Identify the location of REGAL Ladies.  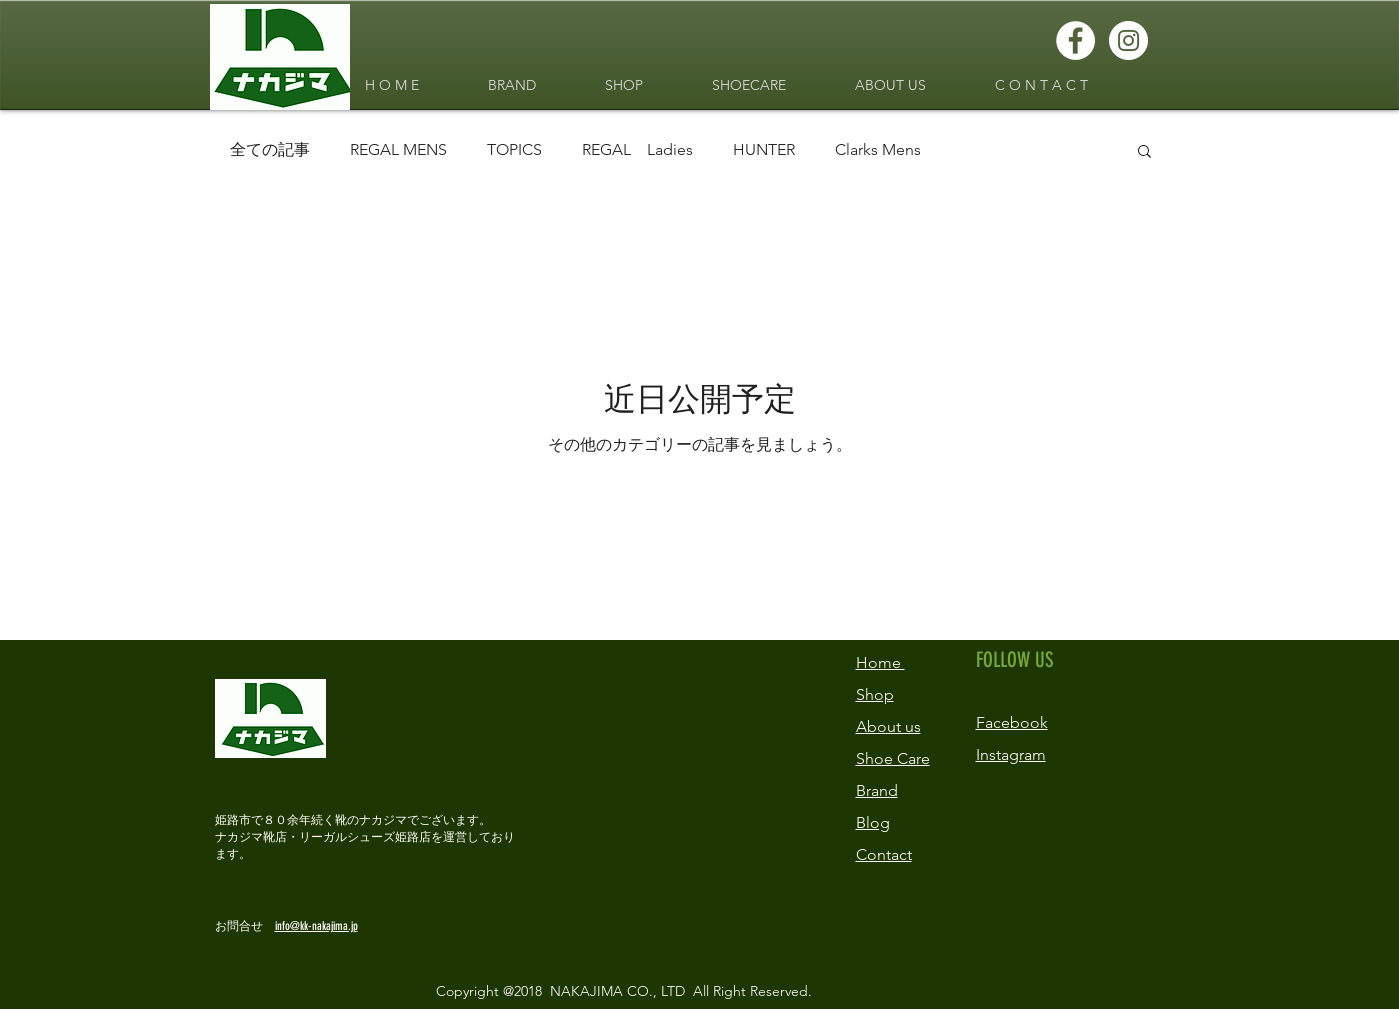
(637, 149).